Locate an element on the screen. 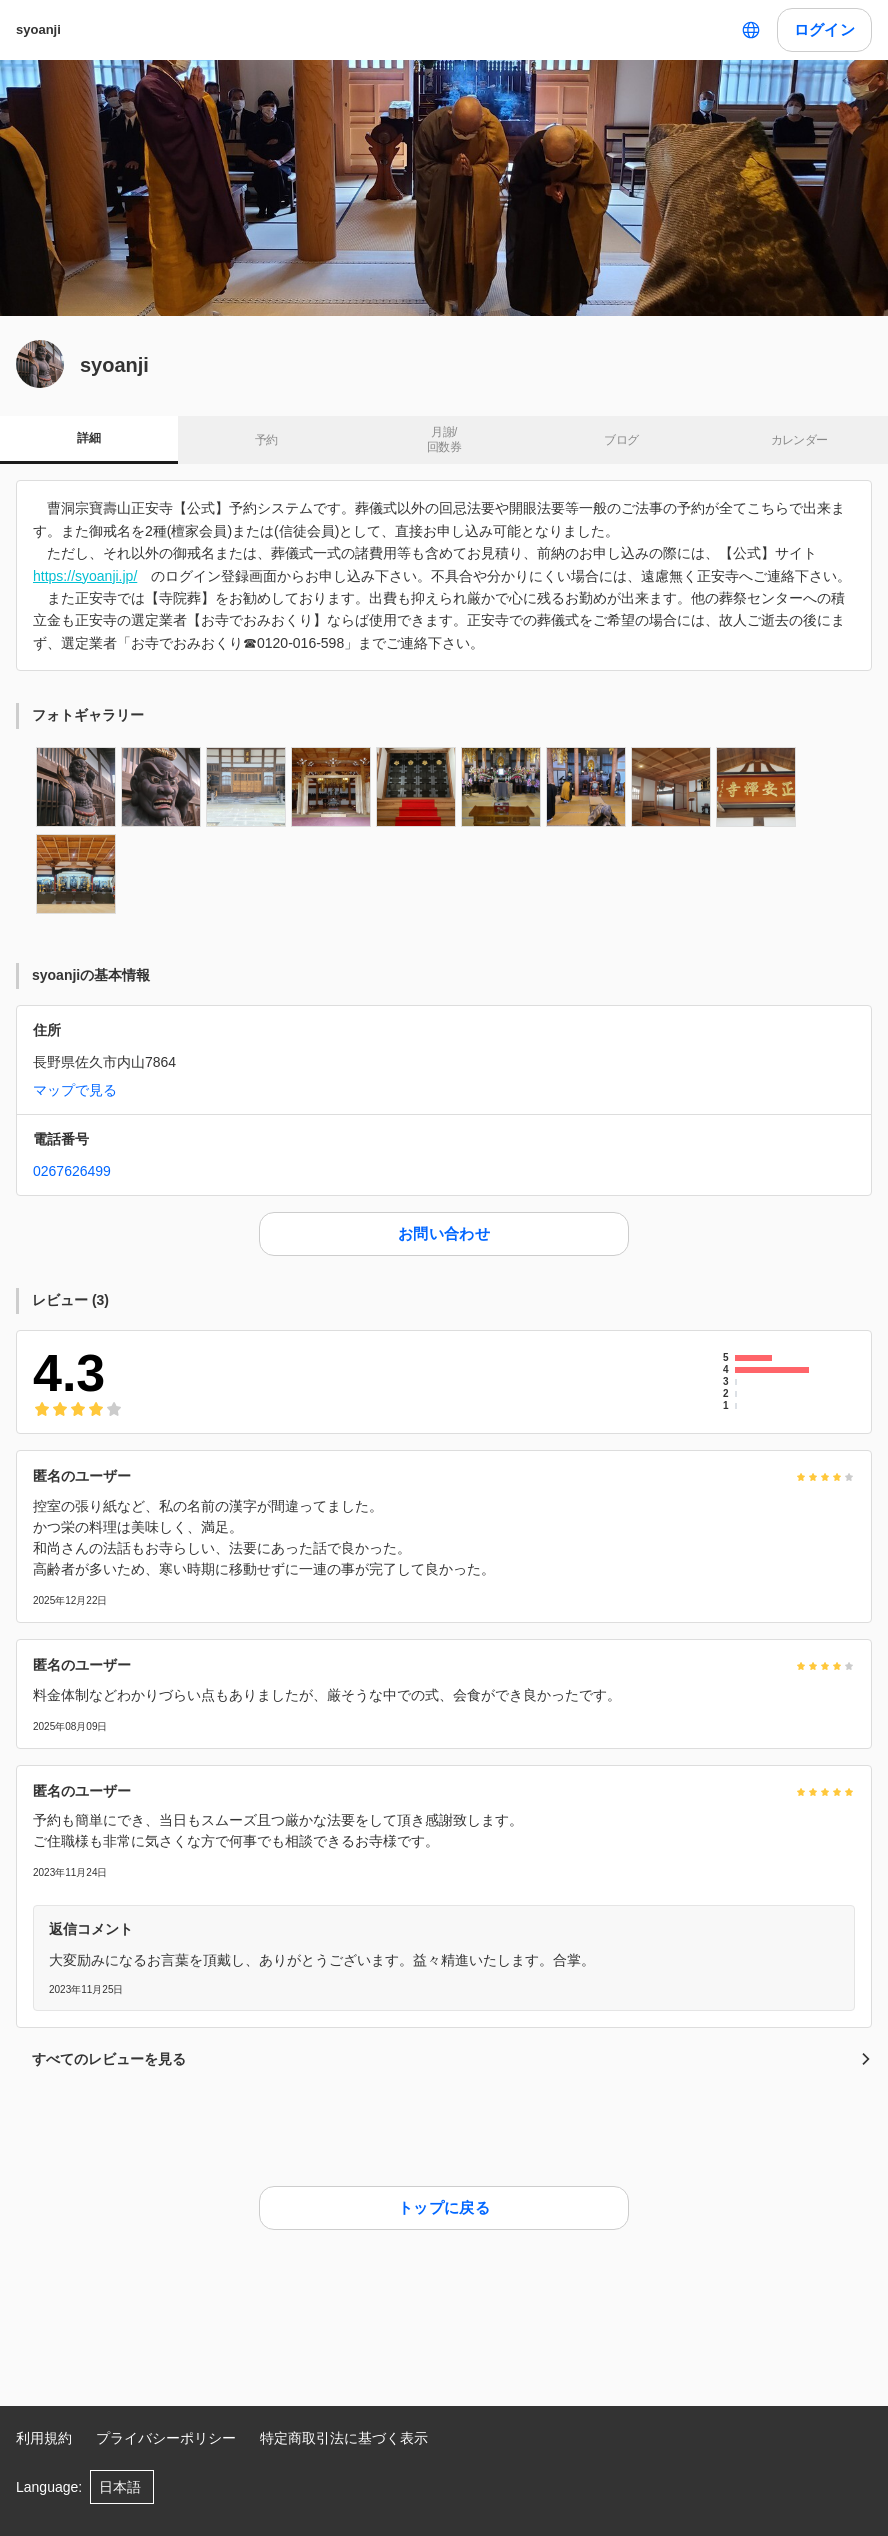  利用規約 is located at coordinates (44, 2438).